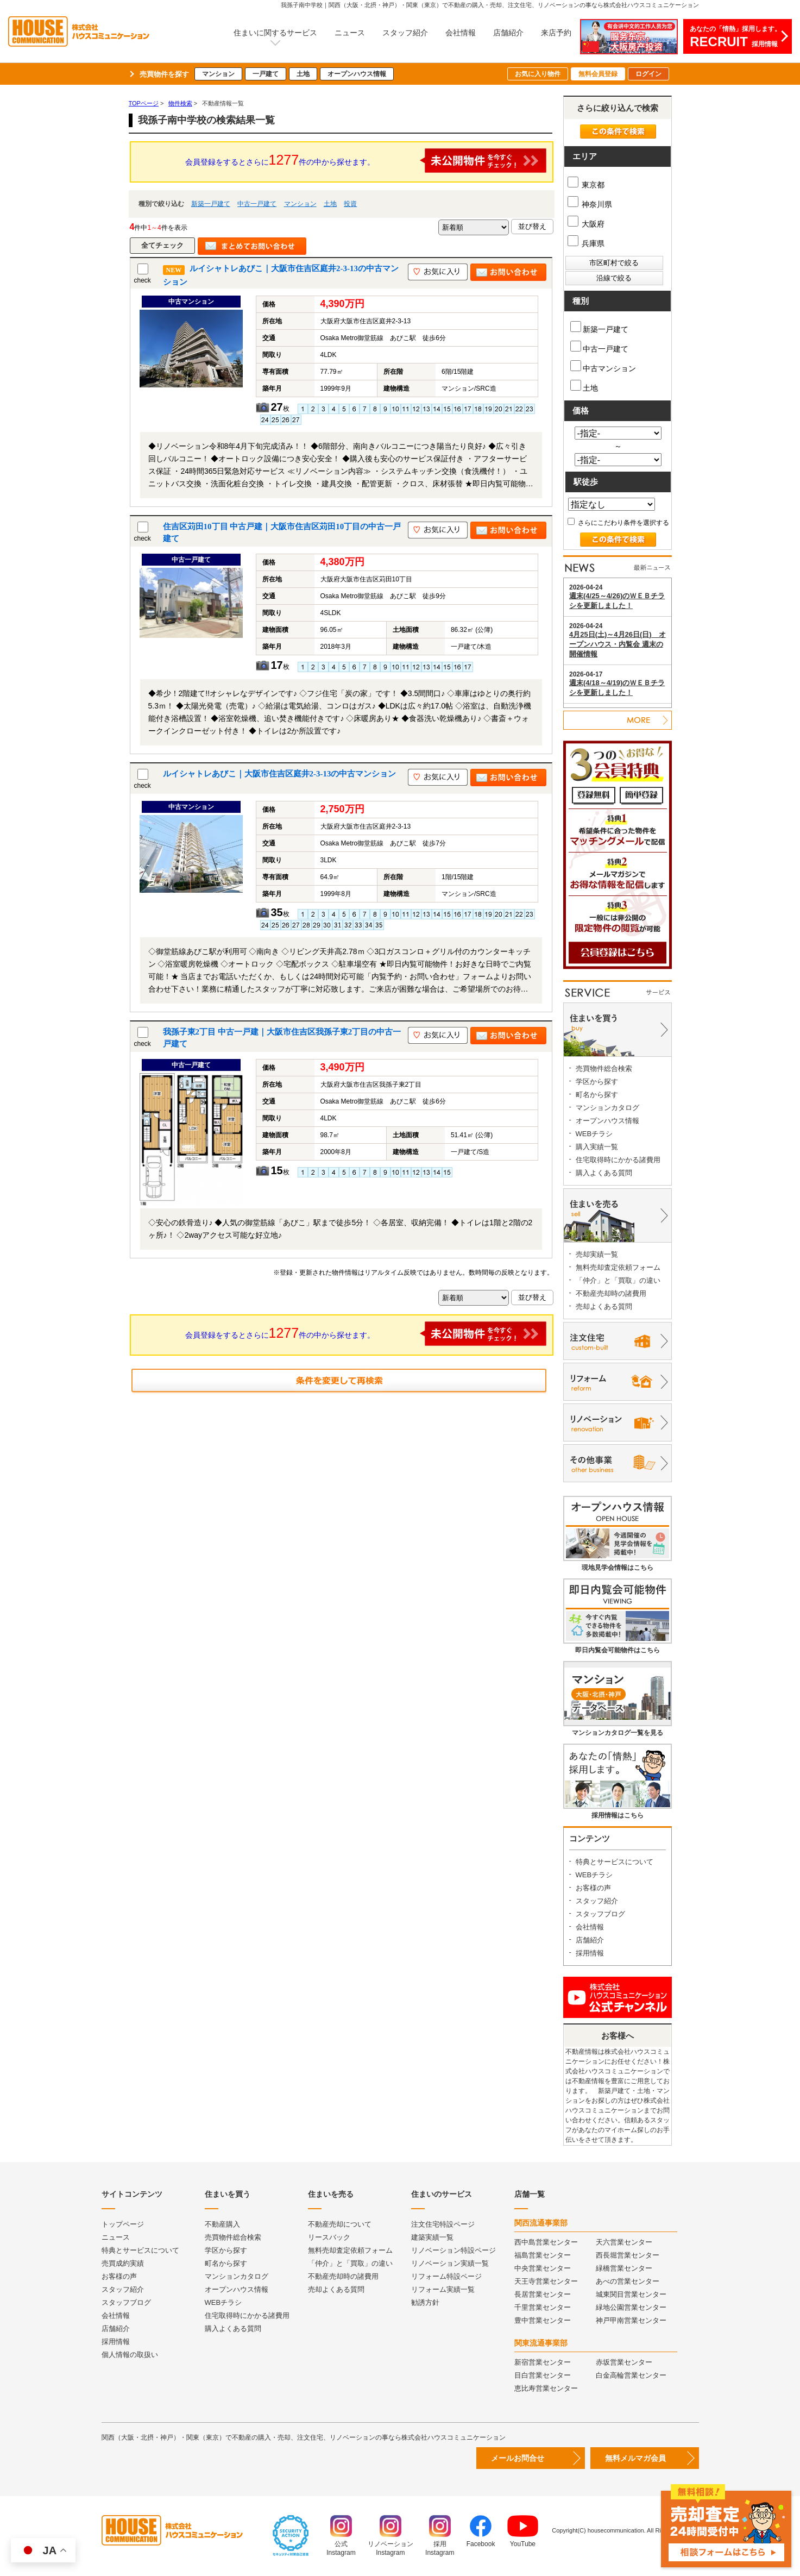  Describe the element at coordinates (303, 74) in the screenshot. I see `土地` at that location.